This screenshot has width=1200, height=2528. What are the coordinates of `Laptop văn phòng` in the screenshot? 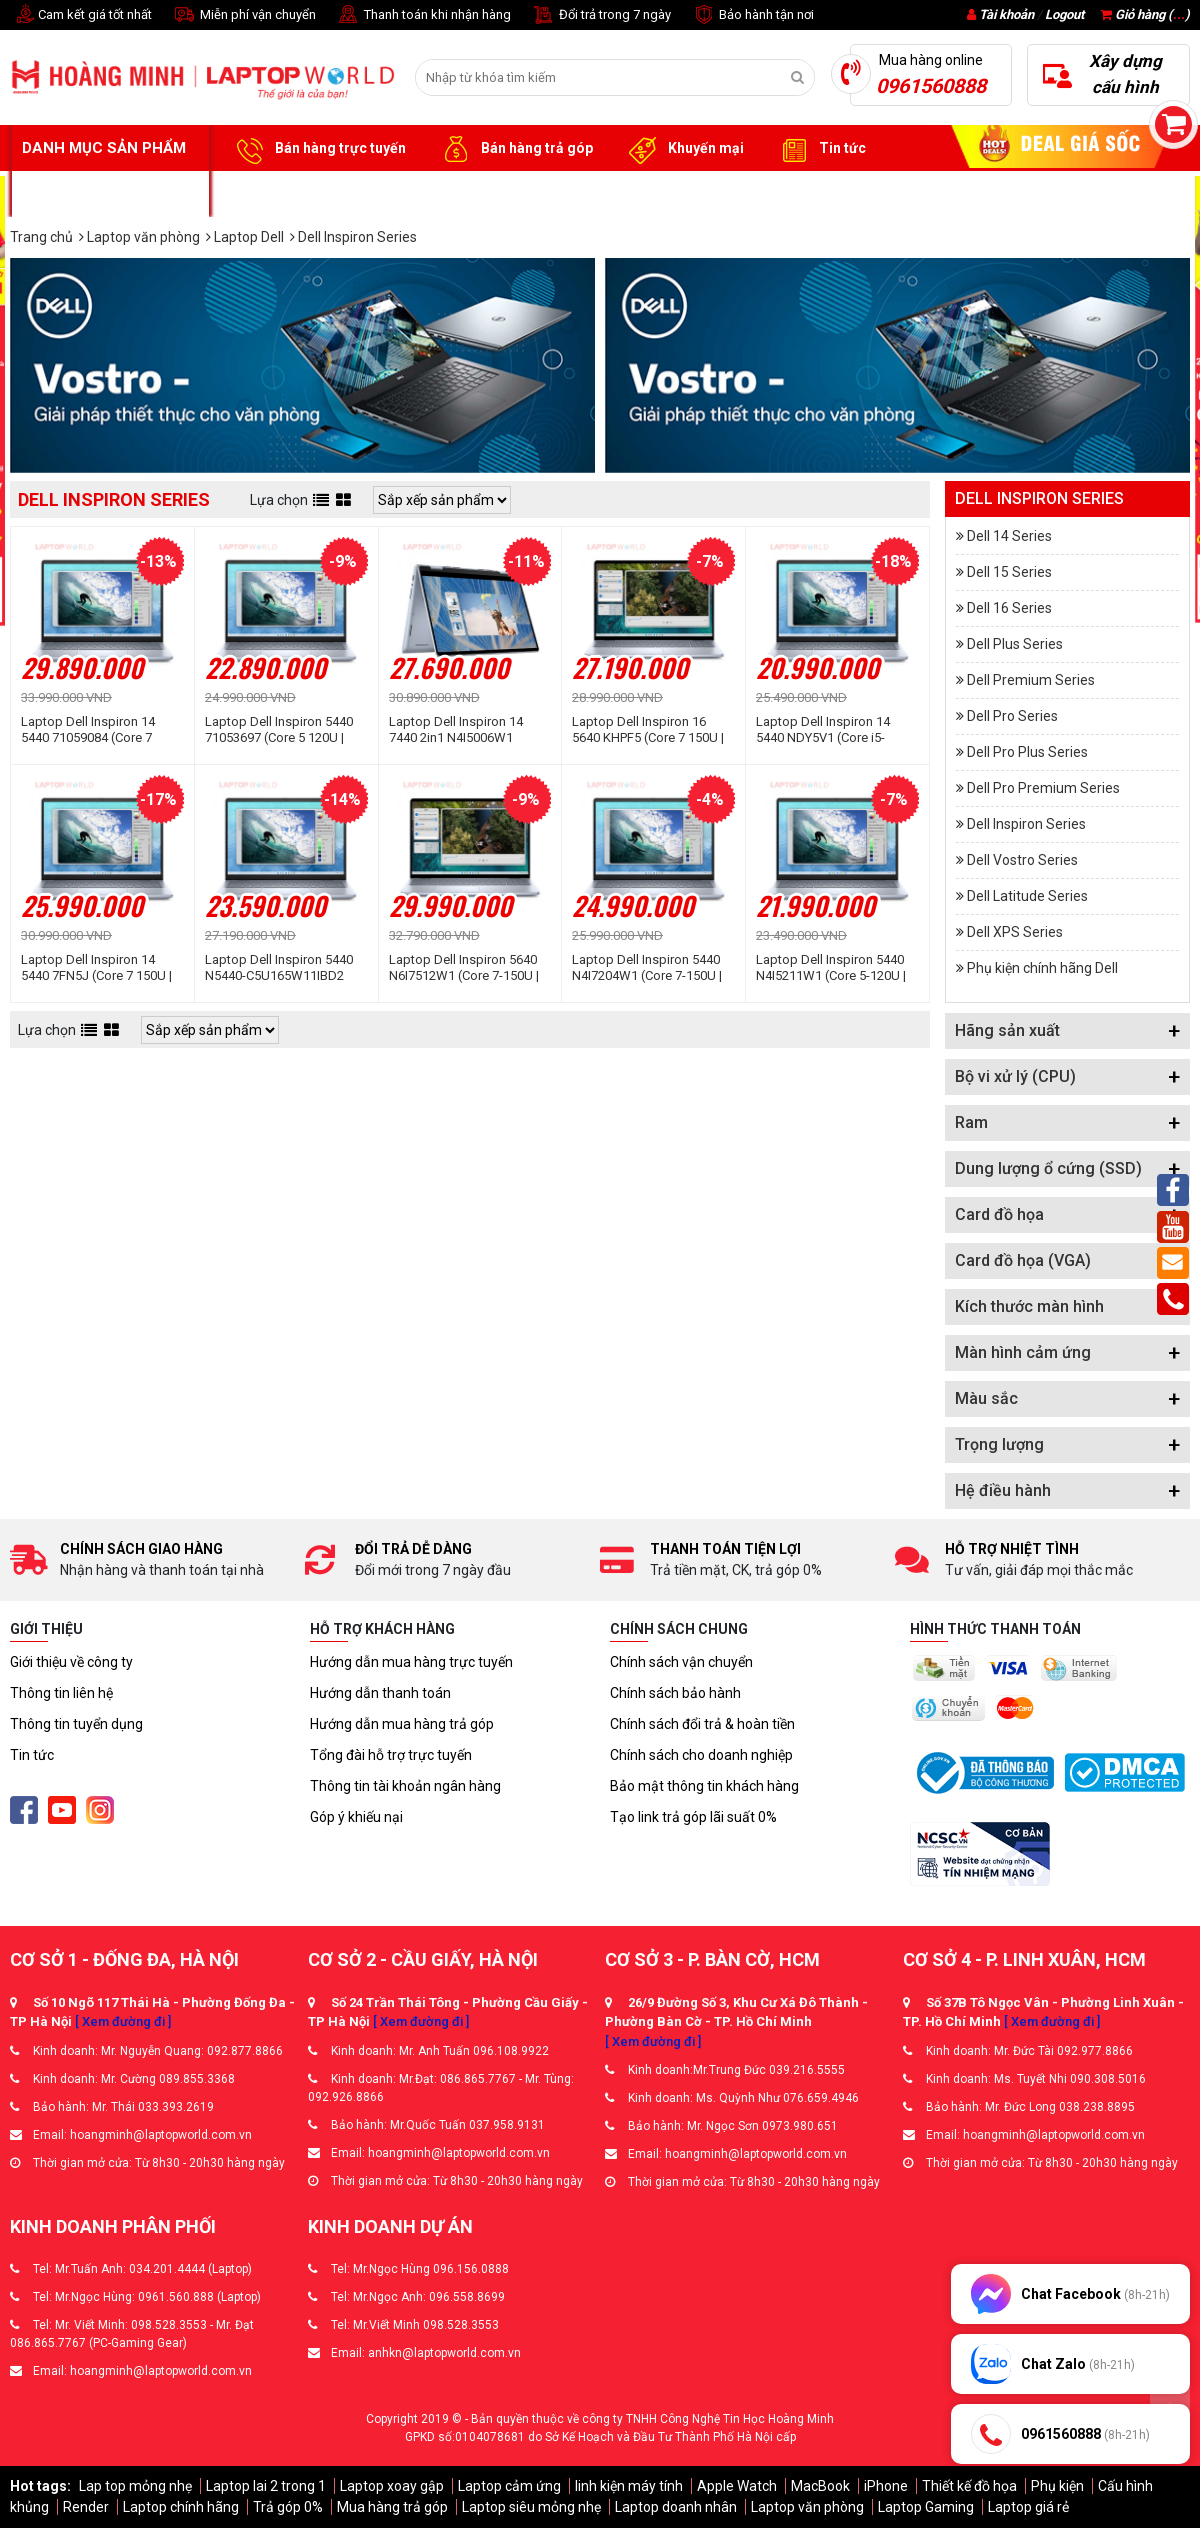 It's located at (807, 2507).